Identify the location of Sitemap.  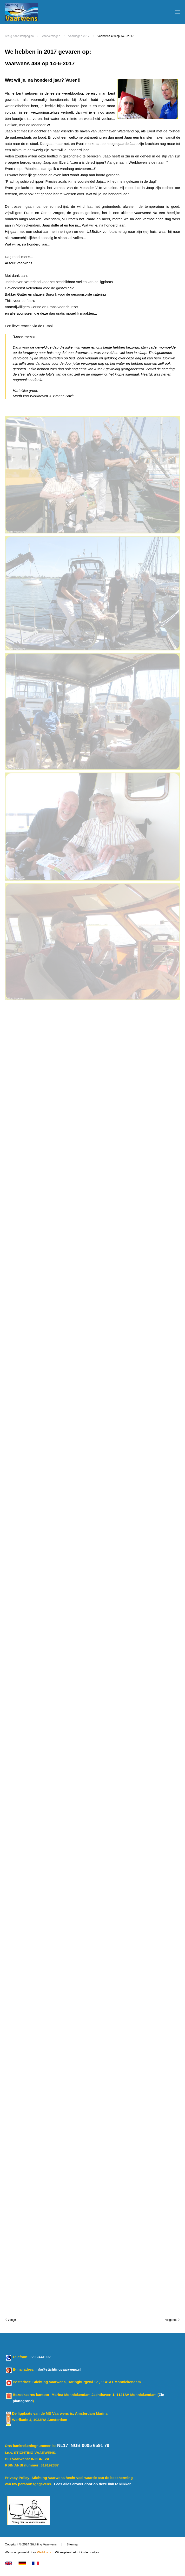
(72, 2544).